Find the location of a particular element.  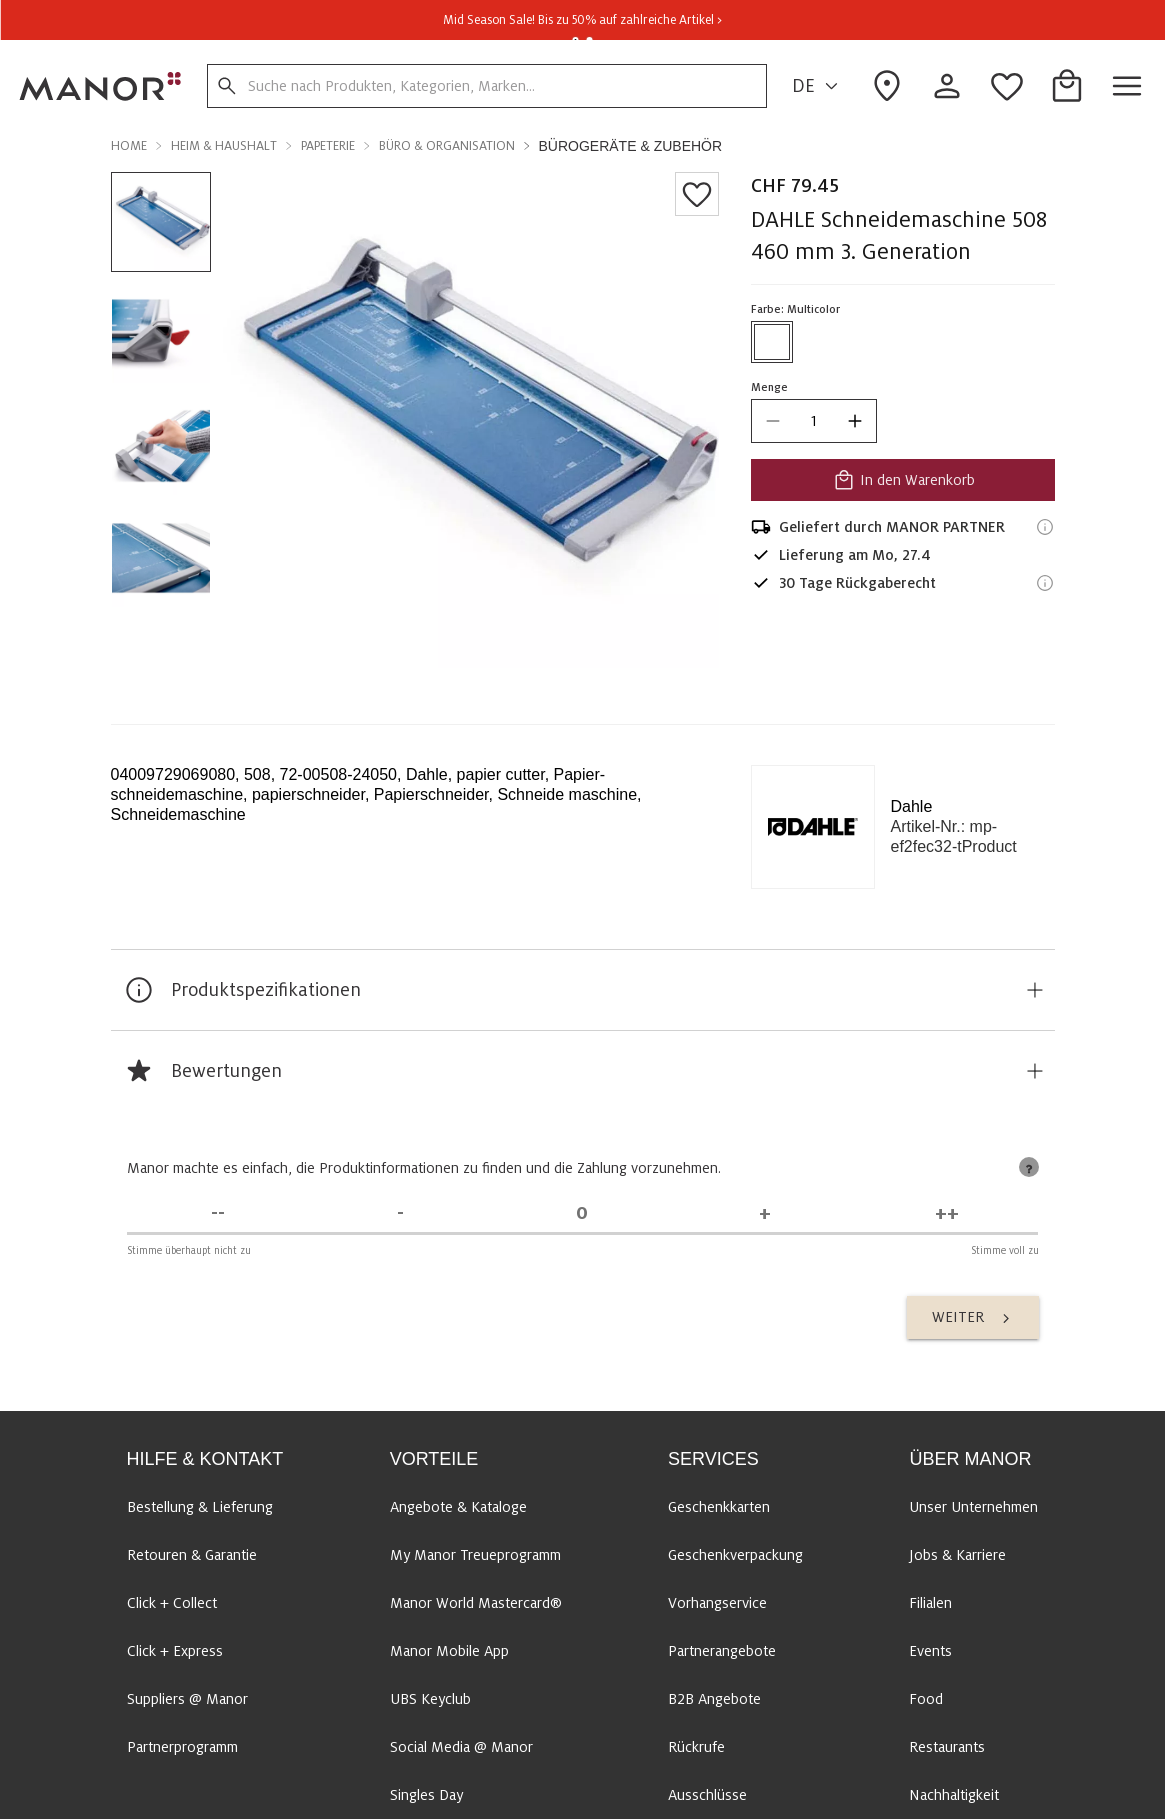

[Farbe #ffffff auswählen] is located at coordinates (772, 342).